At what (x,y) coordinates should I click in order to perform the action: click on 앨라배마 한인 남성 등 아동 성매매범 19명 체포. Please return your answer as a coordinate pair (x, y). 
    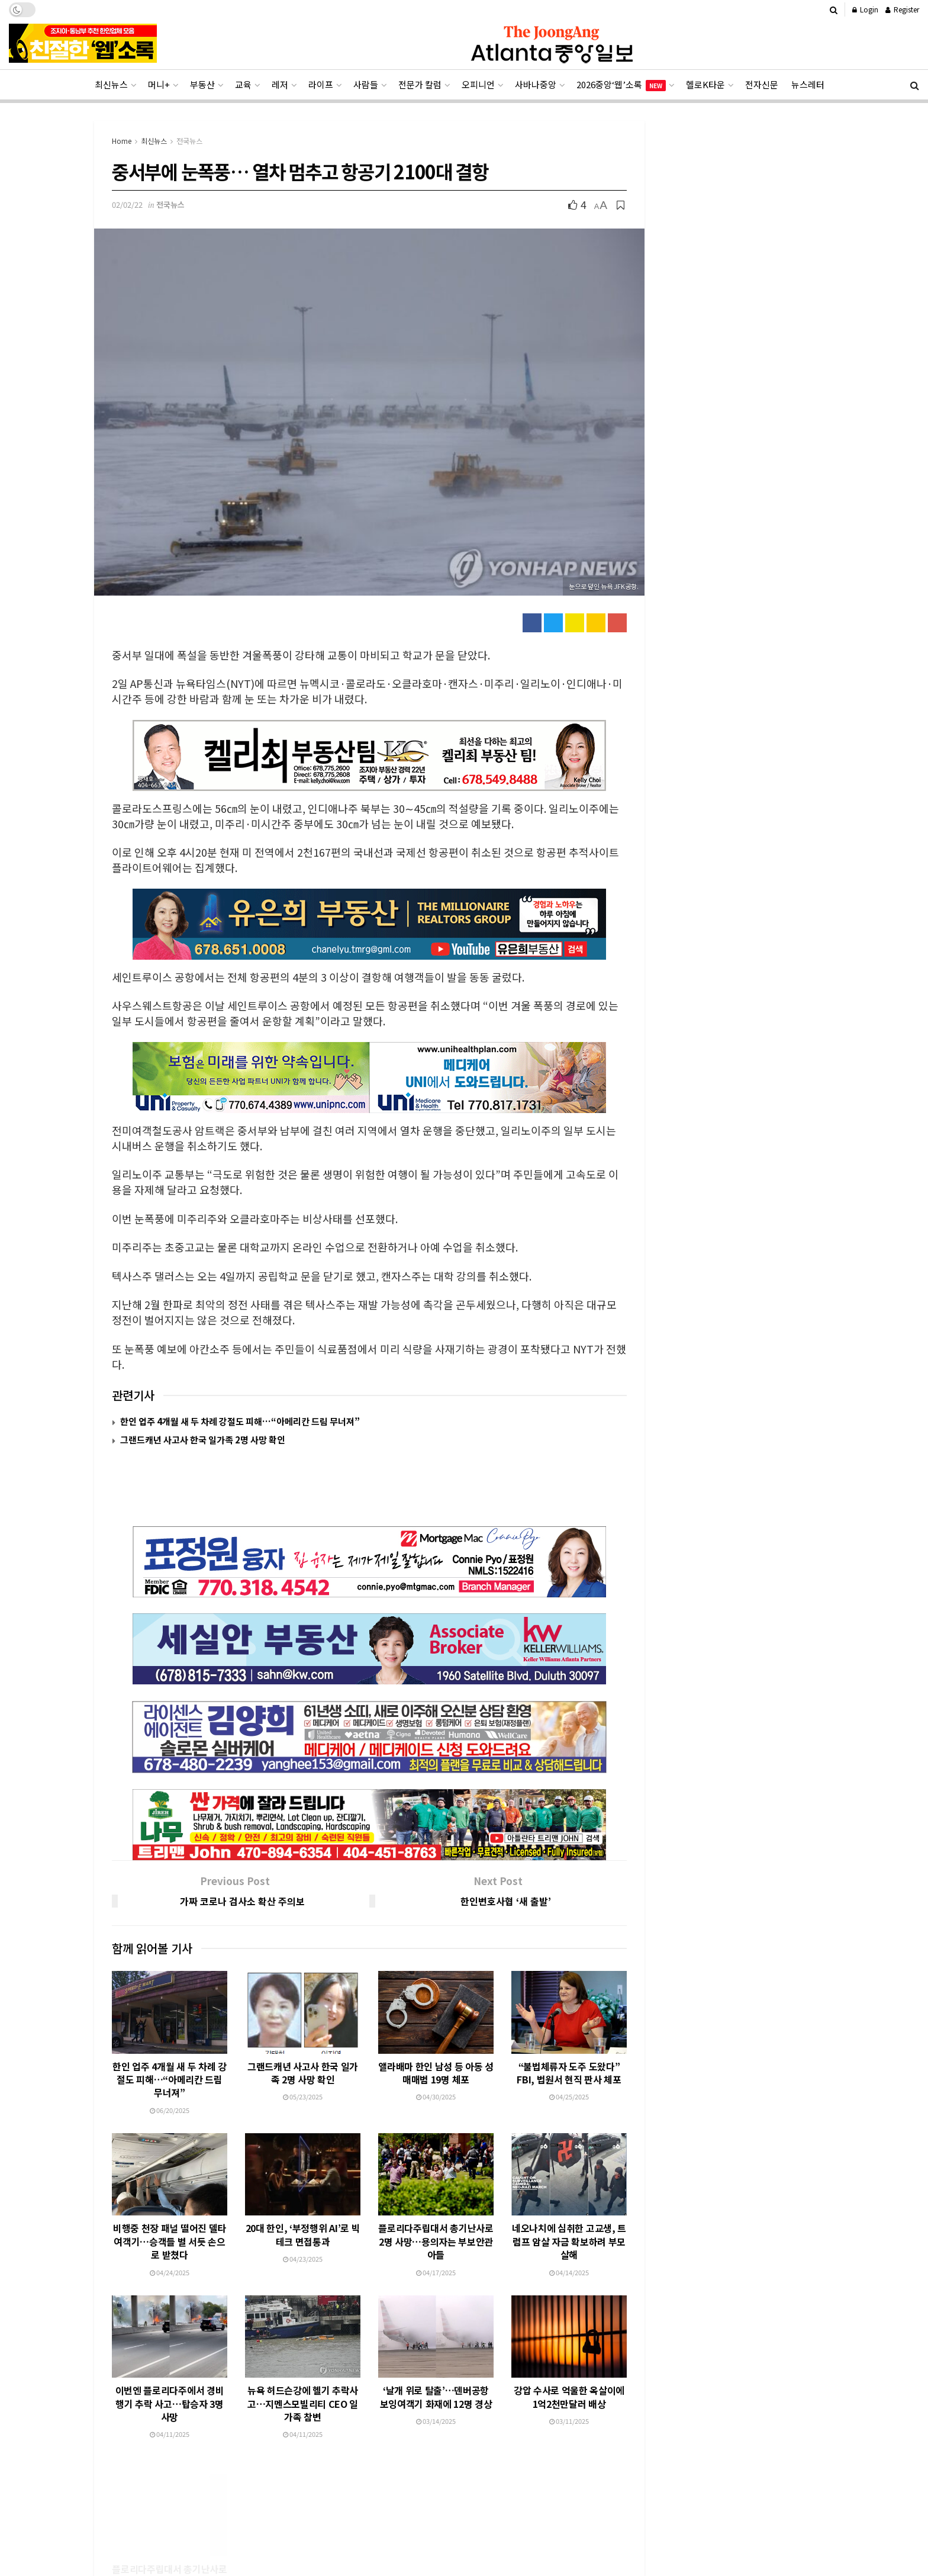
    Looking at the image, I should click on (436, 2017).